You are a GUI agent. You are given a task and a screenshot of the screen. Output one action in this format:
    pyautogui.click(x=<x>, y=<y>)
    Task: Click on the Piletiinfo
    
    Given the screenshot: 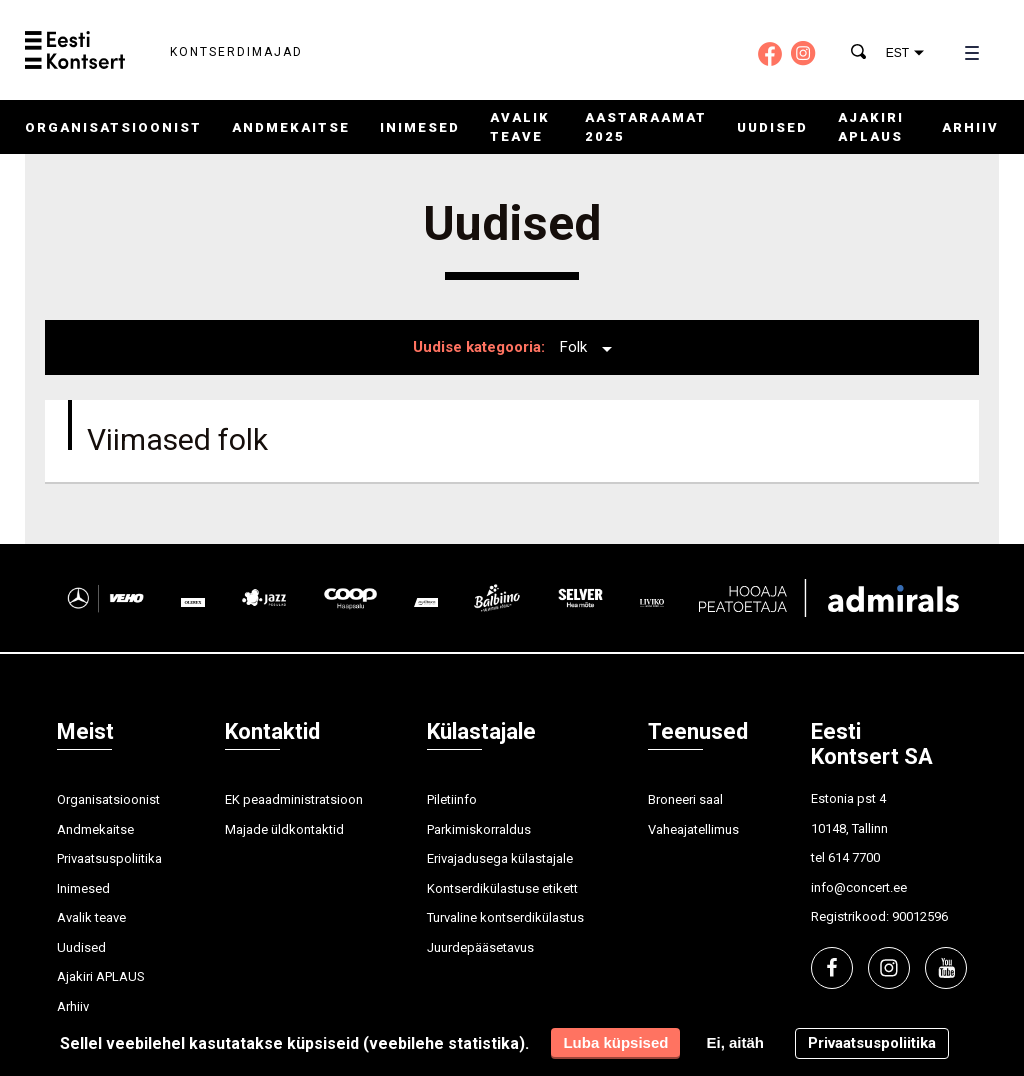 What is the action you would take?
    pyautogui.click(x=452, y=799)
    